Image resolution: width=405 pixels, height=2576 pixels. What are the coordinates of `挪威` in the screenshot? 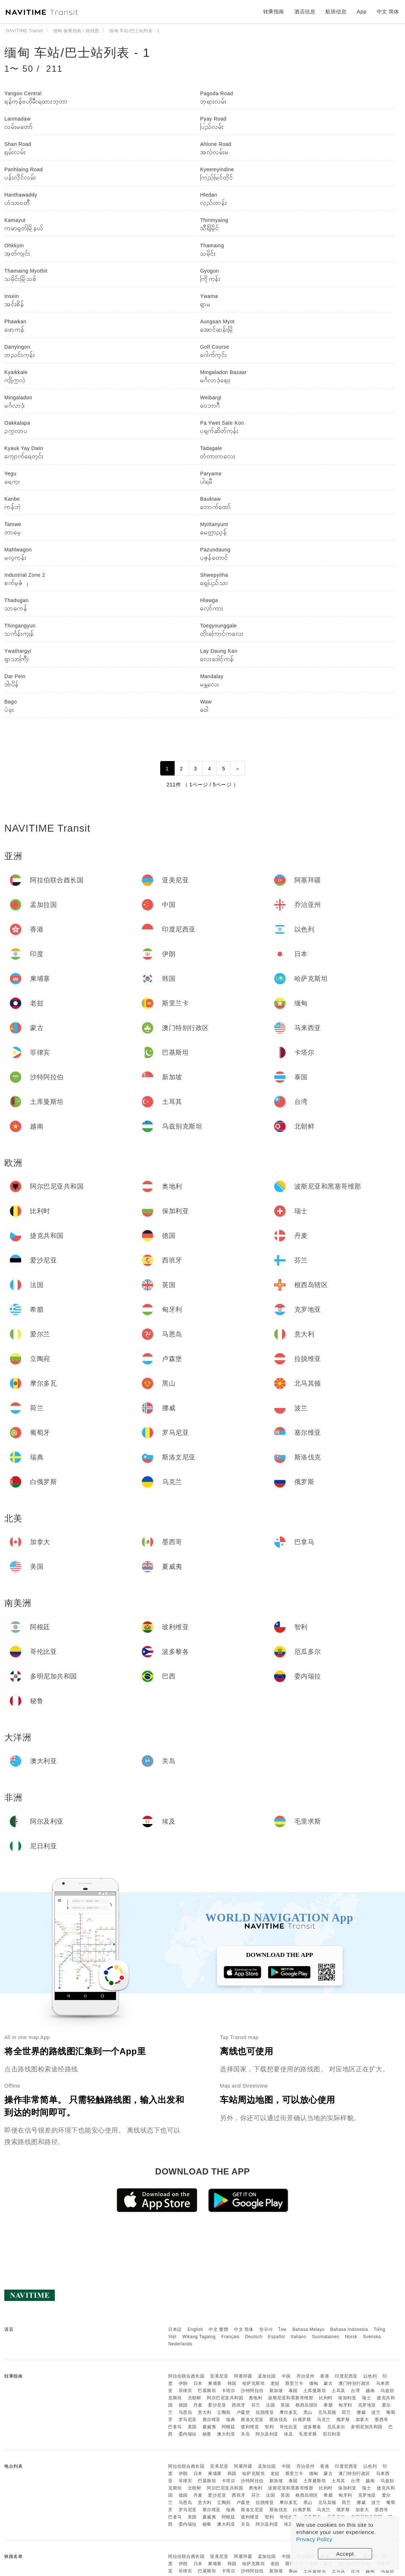 It's located at (361, 2412).